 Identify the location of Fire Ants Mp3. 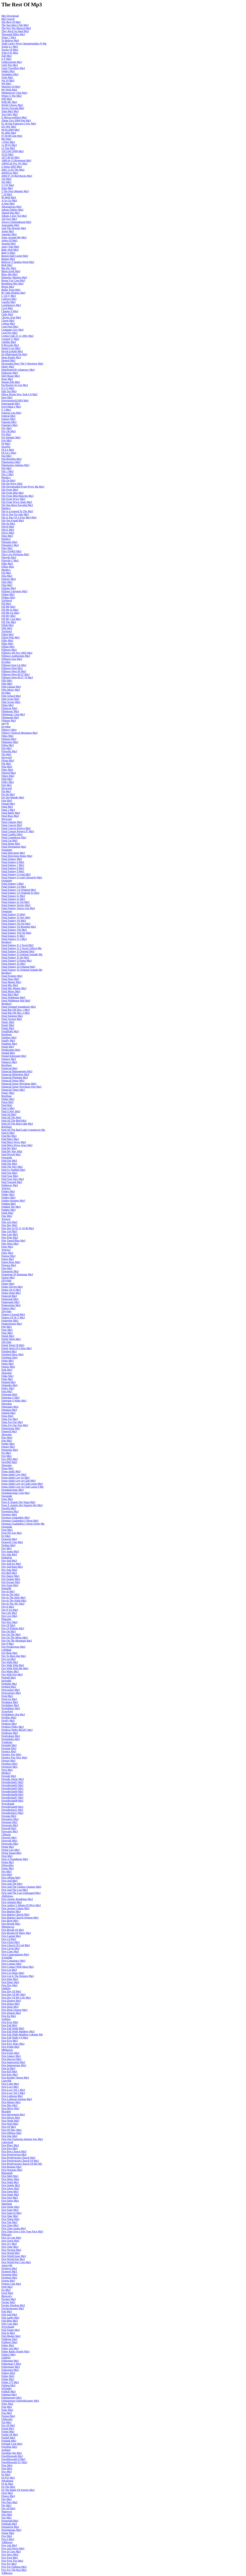
(9, 1569).